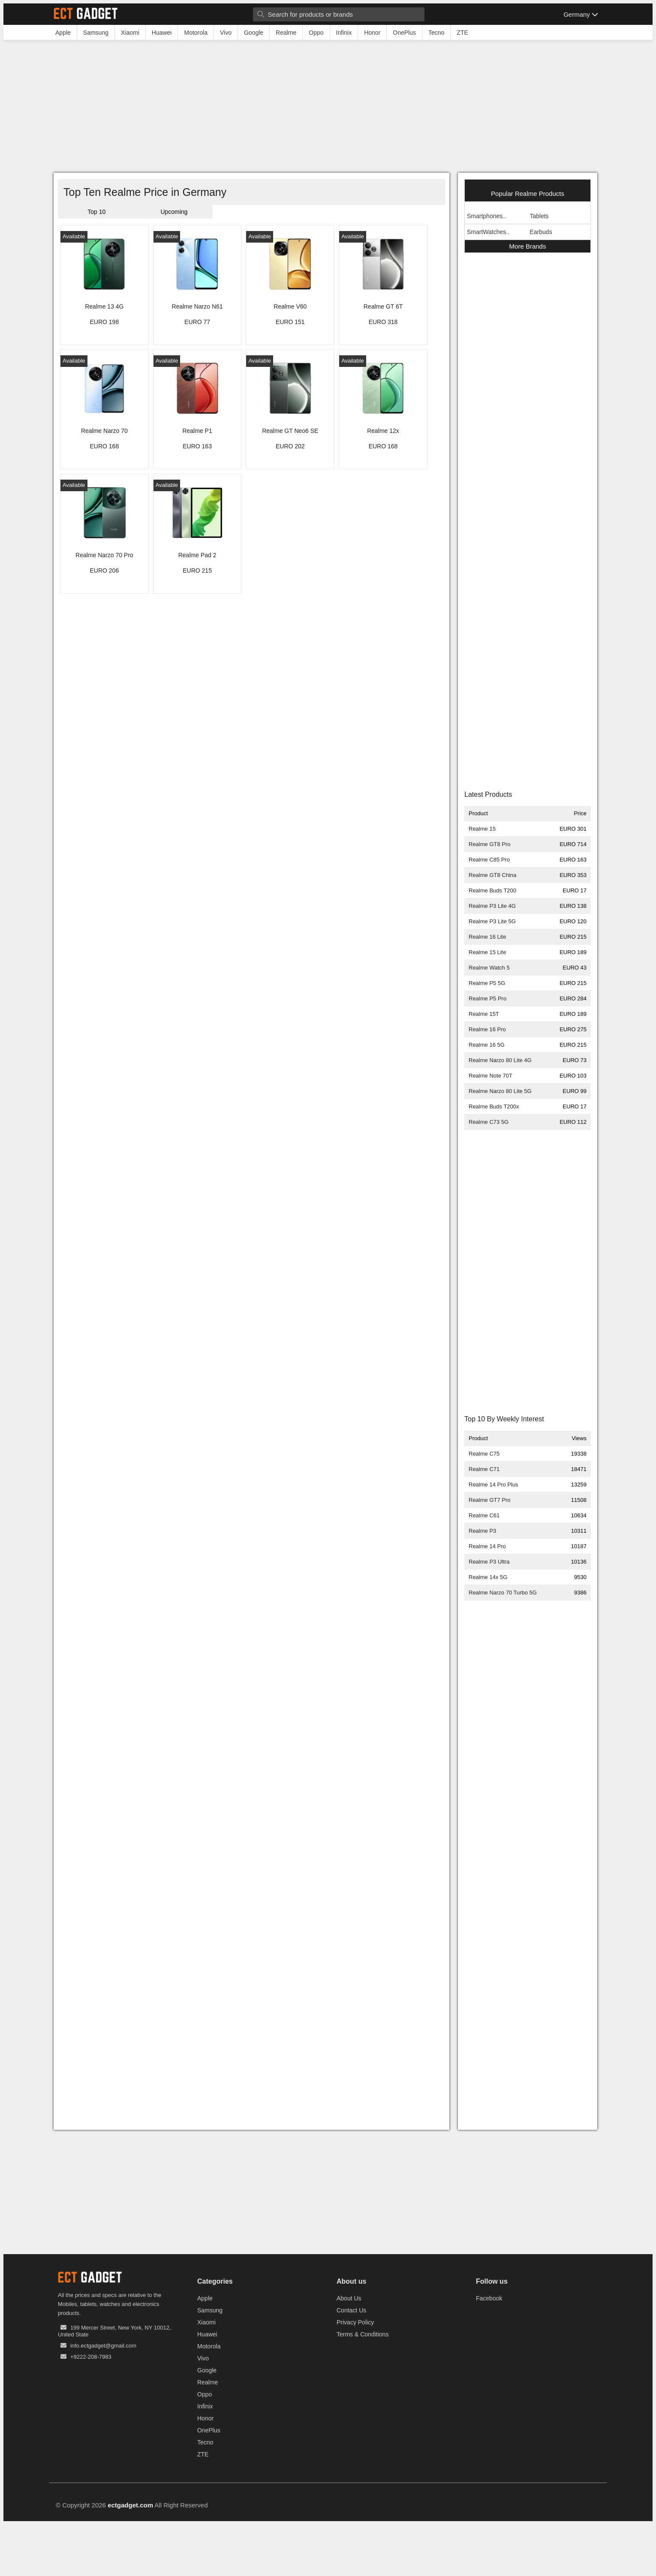 This screenshot has height=2576, width=656. What do you see at coordinates (541, 231) in the screenshot?
I see `Earbuds` at bounding box center [541, 231].